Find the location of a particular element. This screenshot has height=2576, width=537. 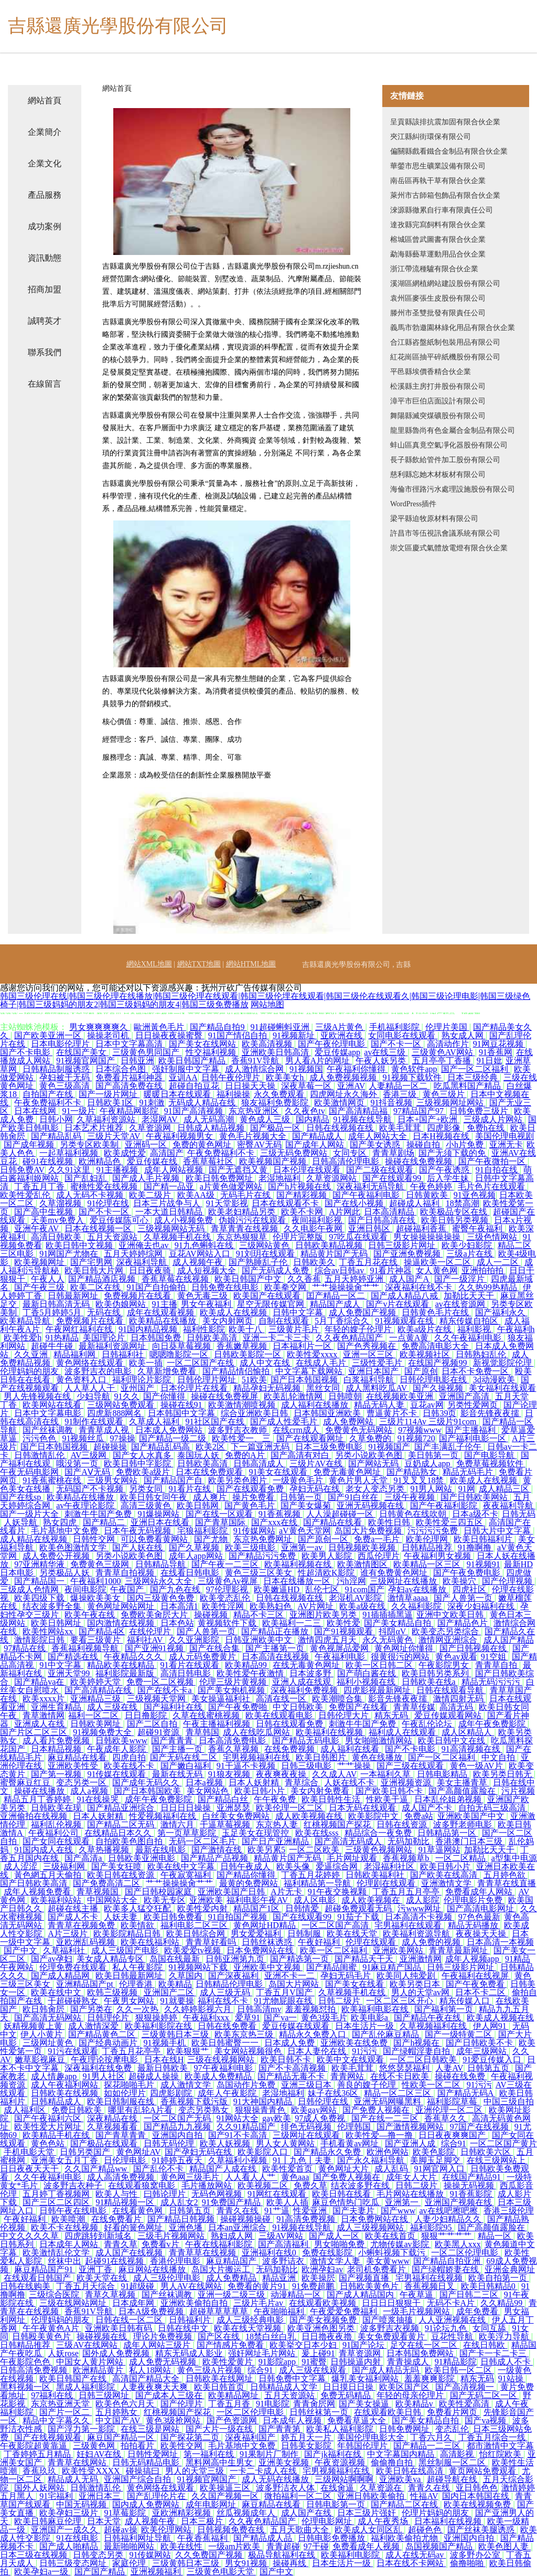

国产高清精品在线 is located at coordinates (99, 1690).